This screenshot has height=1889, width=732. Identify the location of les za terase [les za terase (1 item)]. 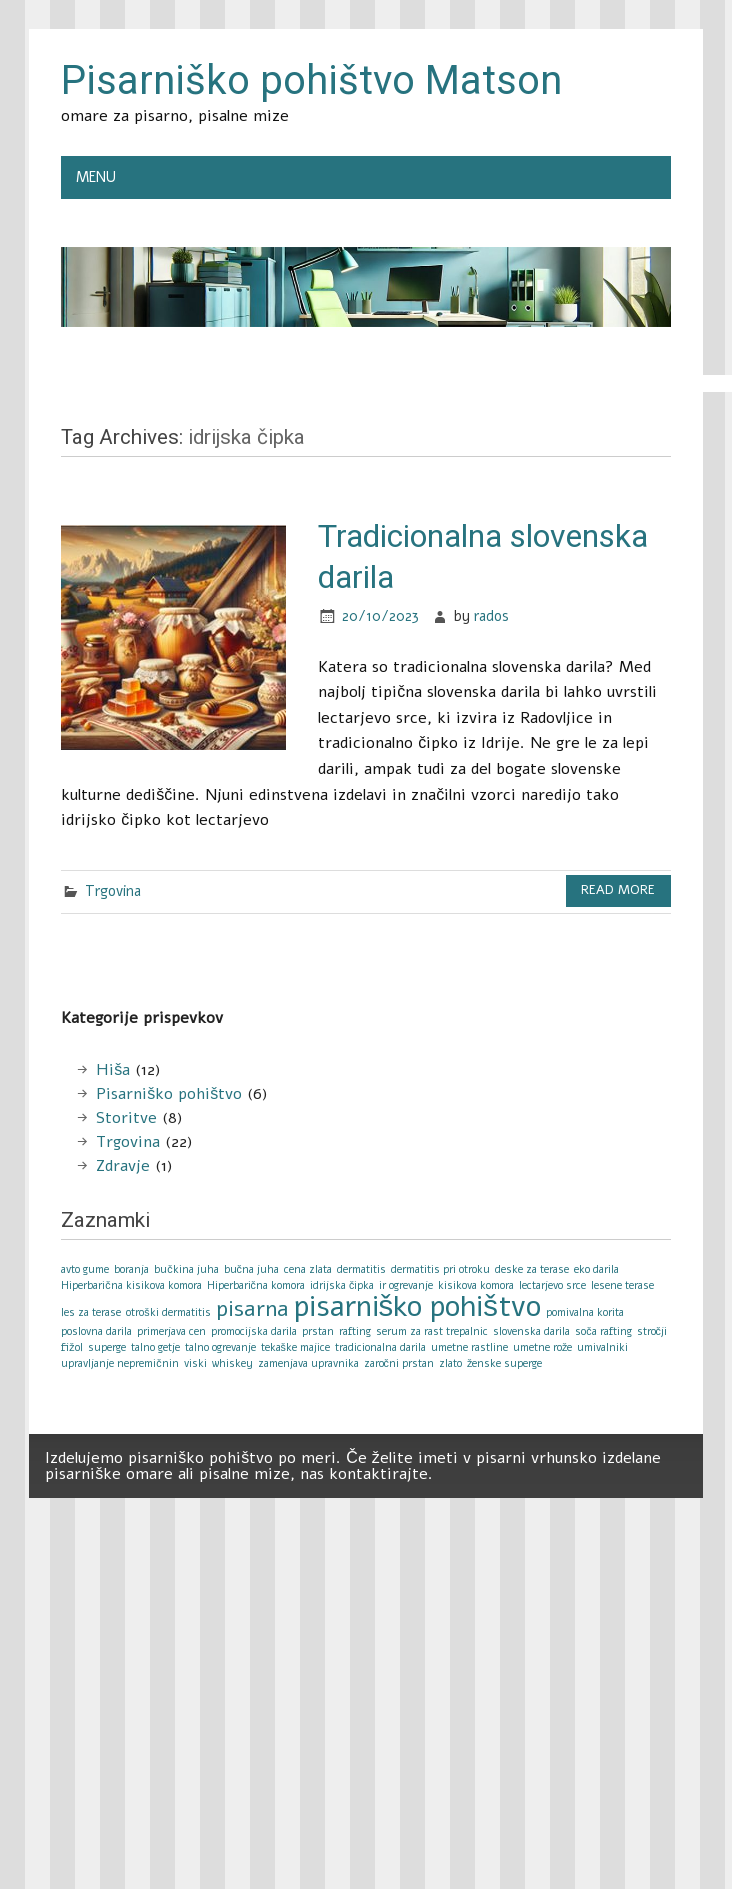
(91, 1312).